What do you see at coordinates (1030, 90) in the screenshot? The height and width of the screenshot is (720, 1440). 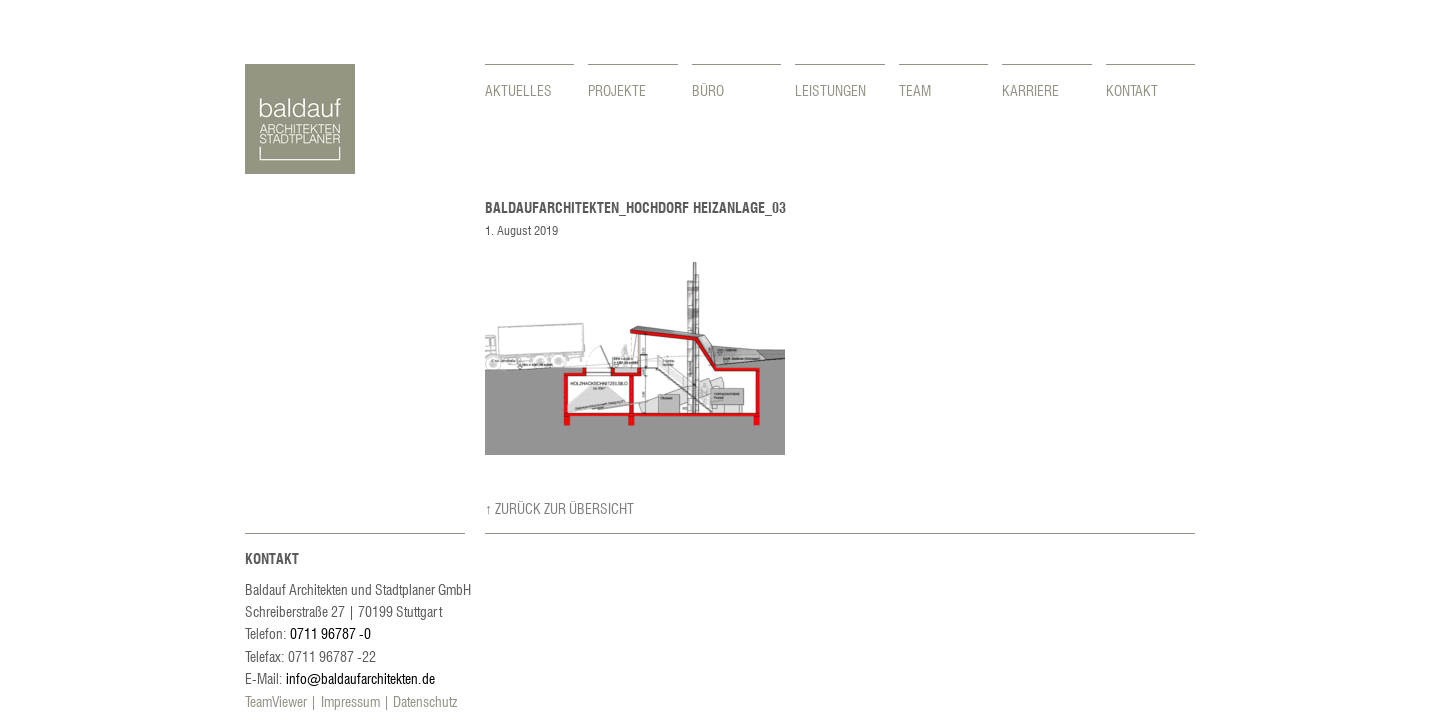 I see `Karriere` at bounding box center [1030, 90].